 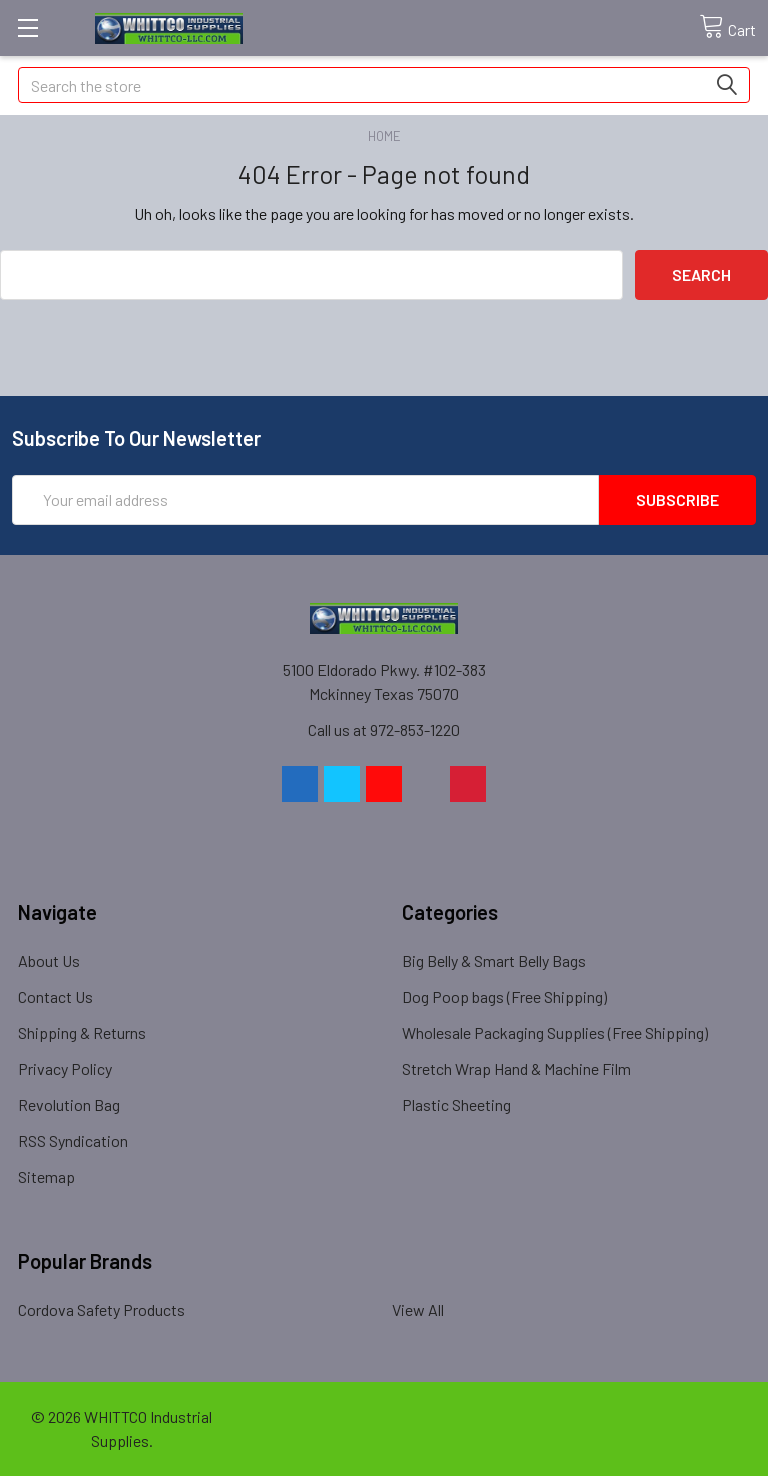 I want to click on View All, so click(x=418, y=1309).